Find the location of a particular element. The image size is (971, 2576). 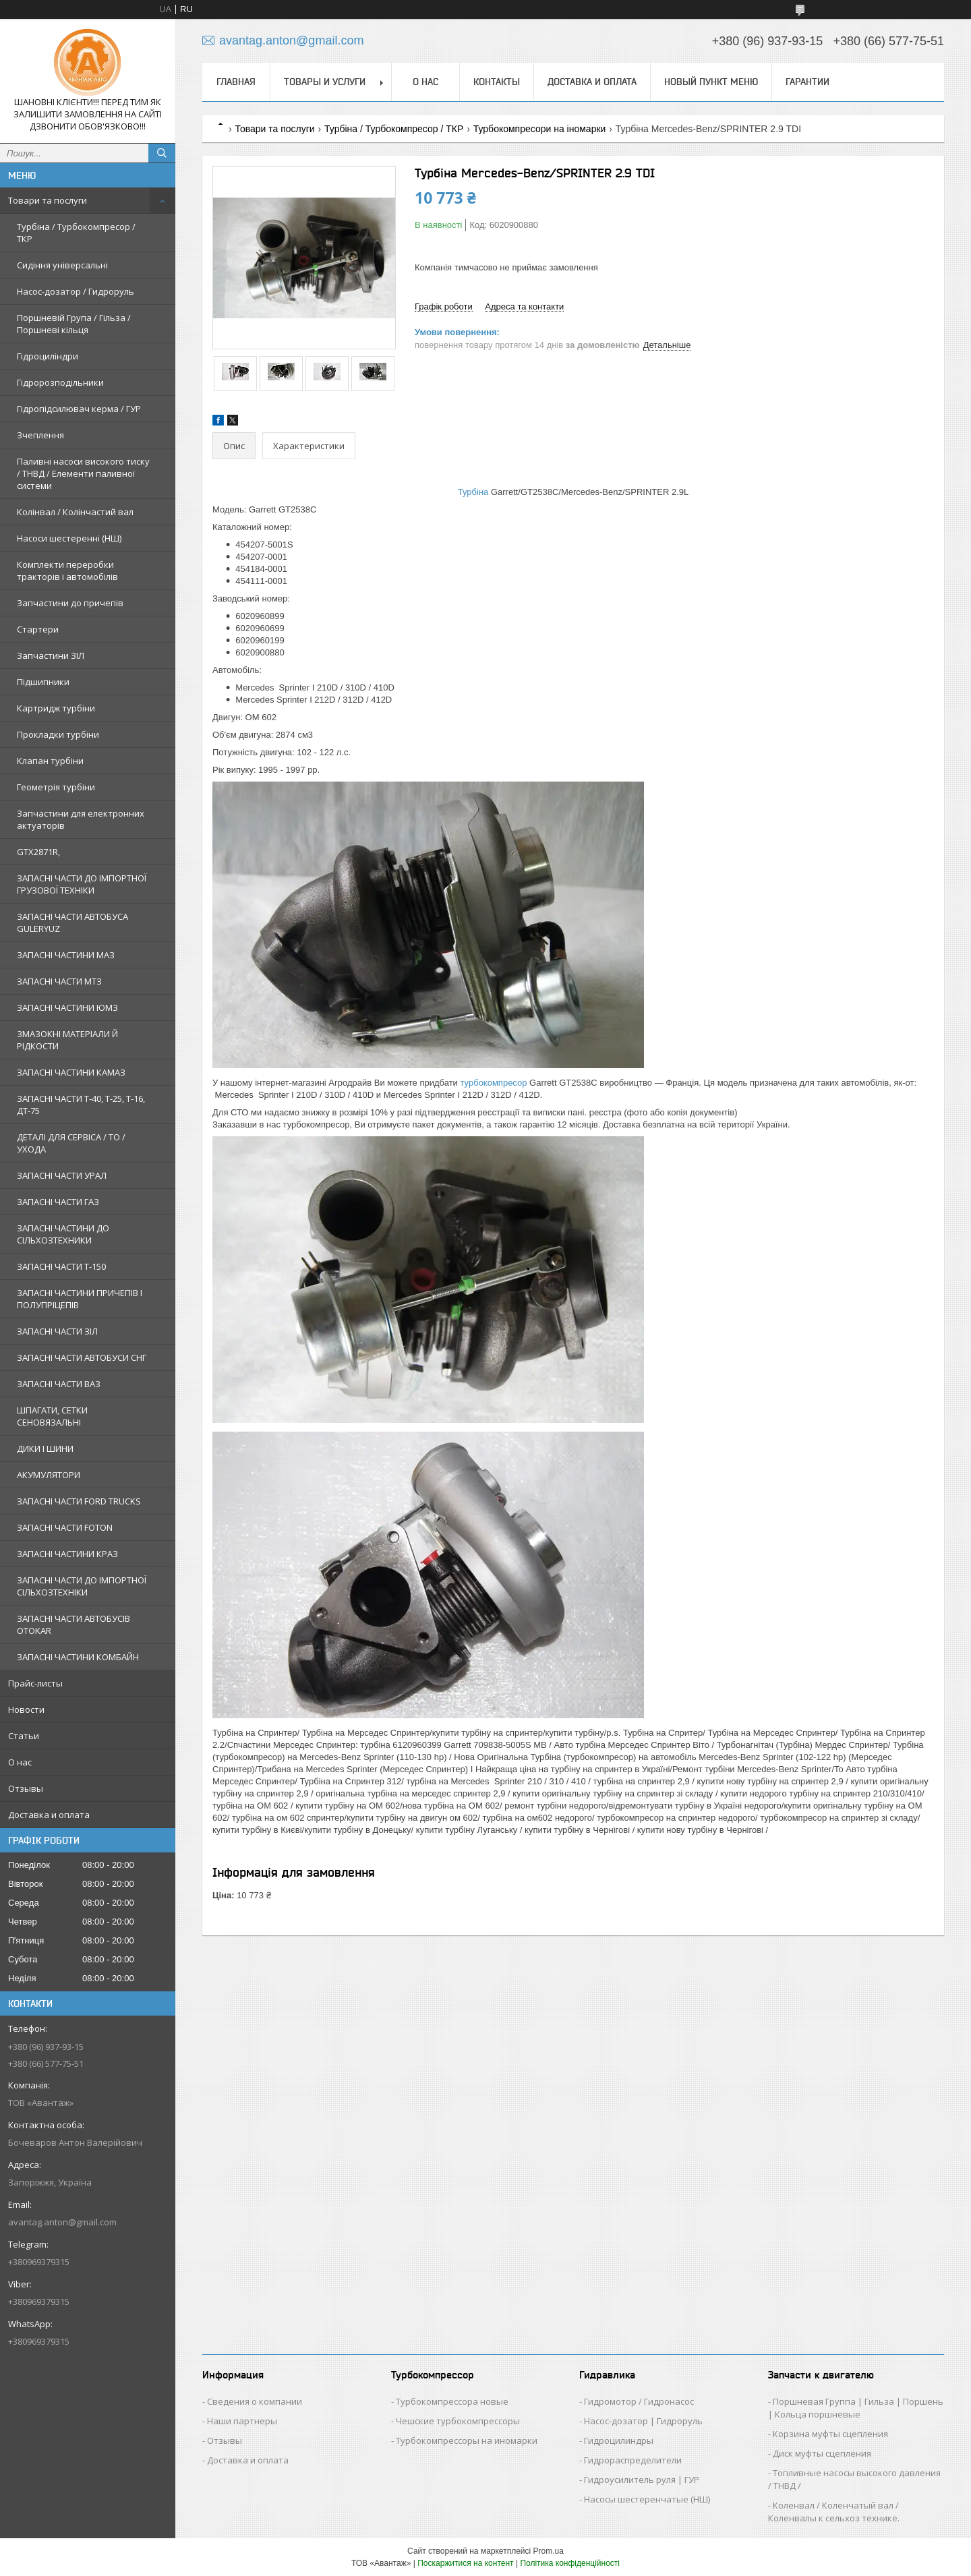

Турбіна / Турбокомпресор / ТКР is located at coordinates (76, 233).